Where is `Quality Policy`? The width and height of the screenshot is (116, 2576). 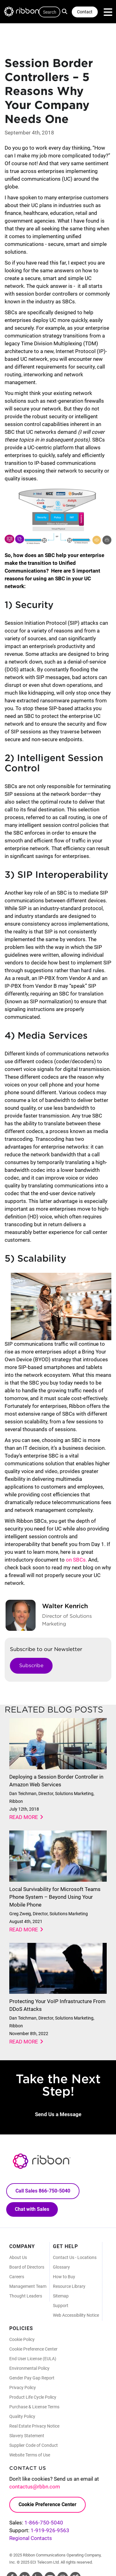
Quality Policy is located at coordinates (22, 2416).